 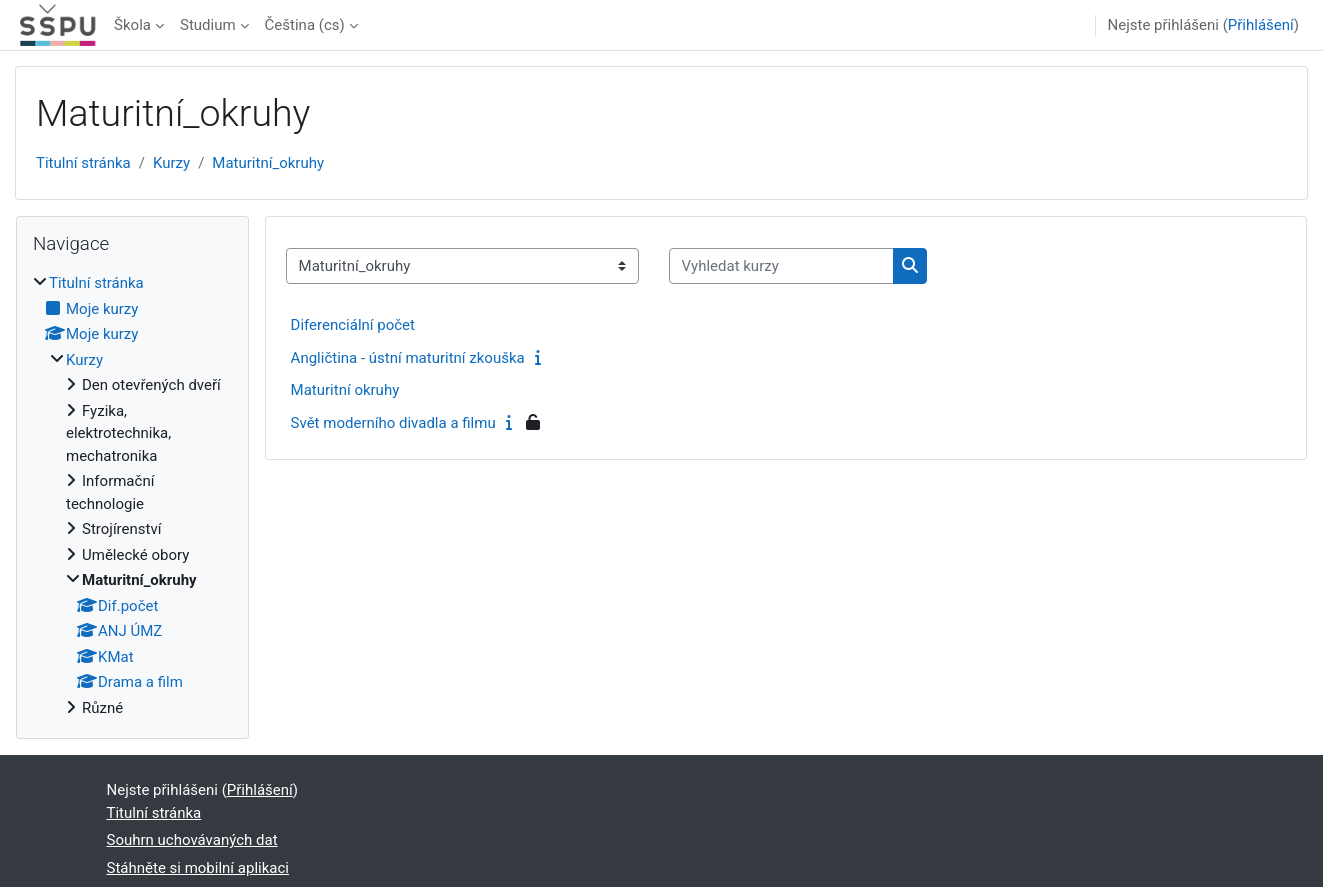 What do you see at coordinates (192, 840) in the screenshot?
I see `Souhrn uchovávaných dat` at bounding box center [192, 840].